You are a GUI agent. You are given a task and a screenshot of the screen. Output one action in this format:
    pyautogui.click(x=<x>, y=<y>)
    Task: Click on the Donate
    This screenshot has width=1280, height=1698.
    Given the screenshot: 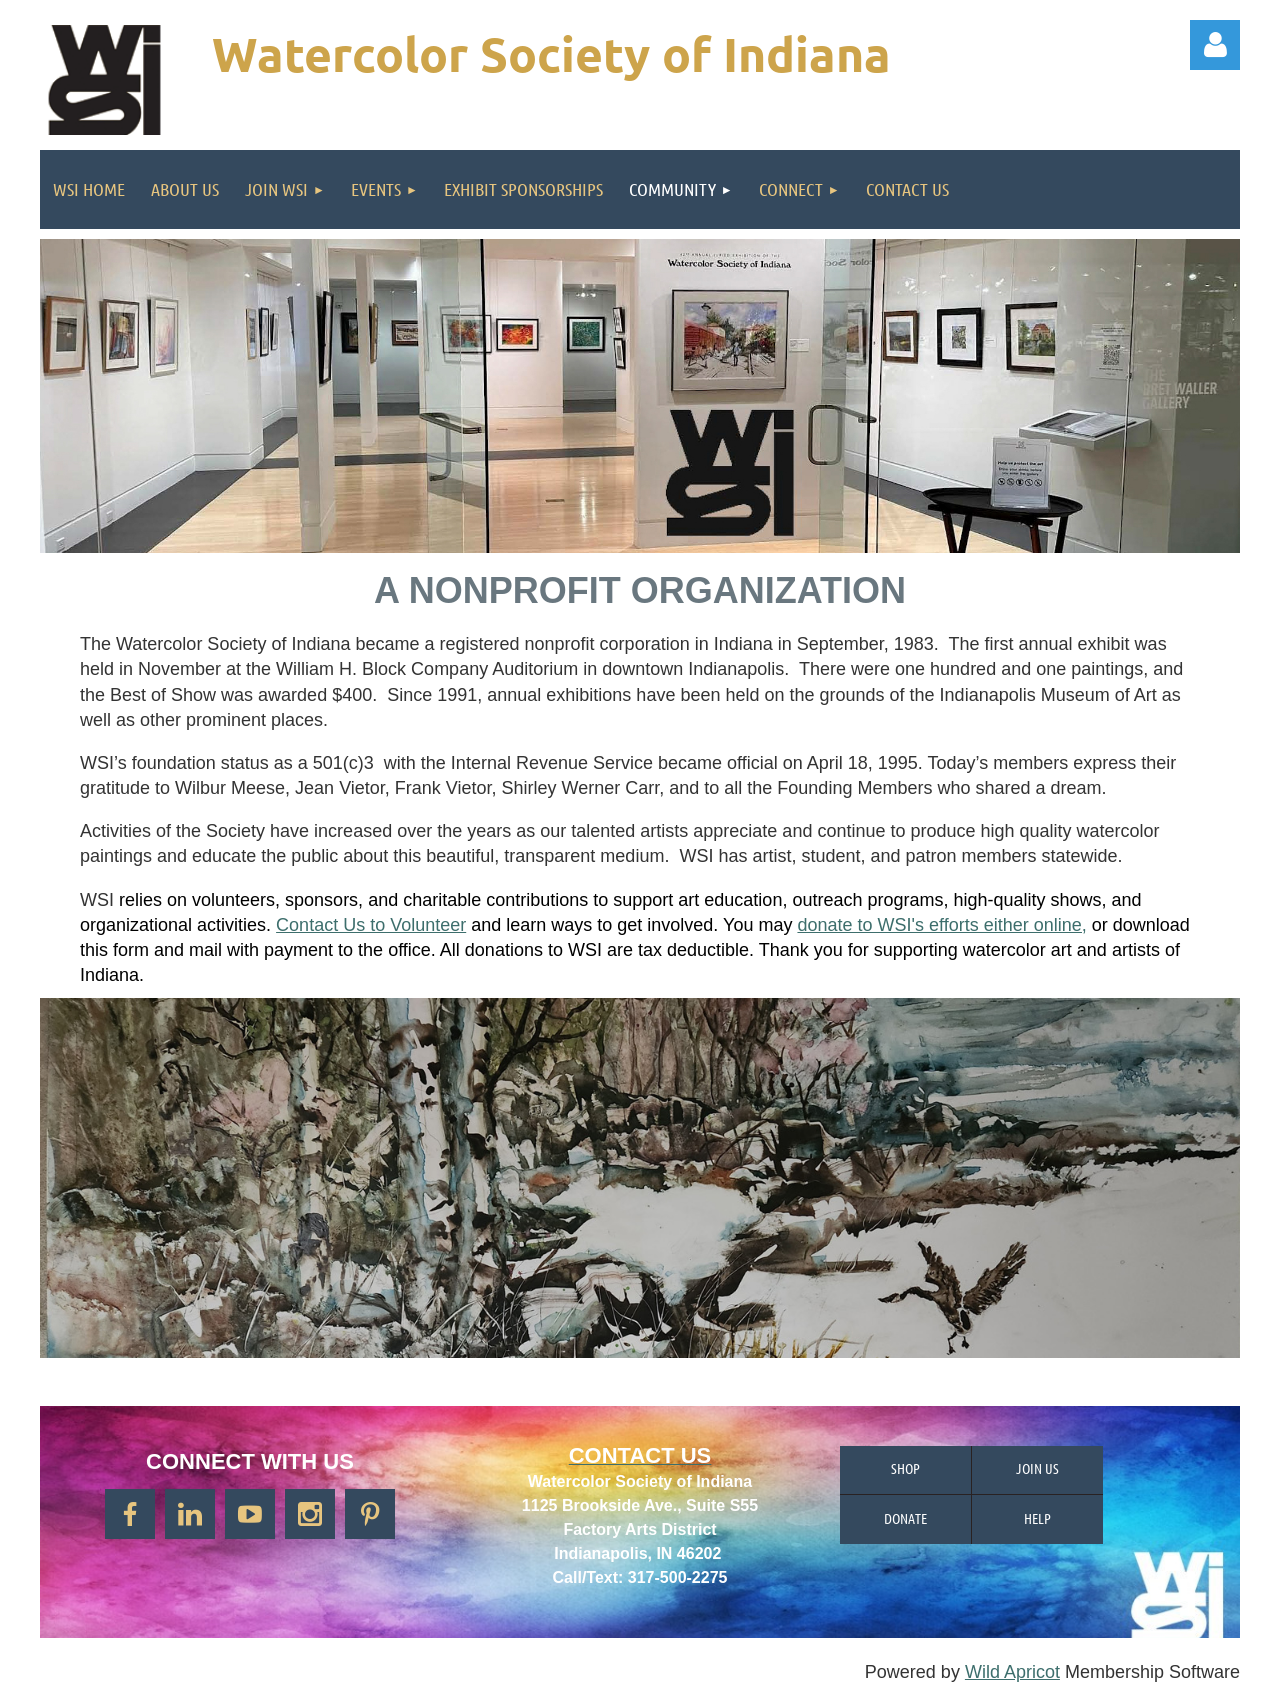 What is the action you would take?
    pyautogui.click(x=905, y=1518)
    